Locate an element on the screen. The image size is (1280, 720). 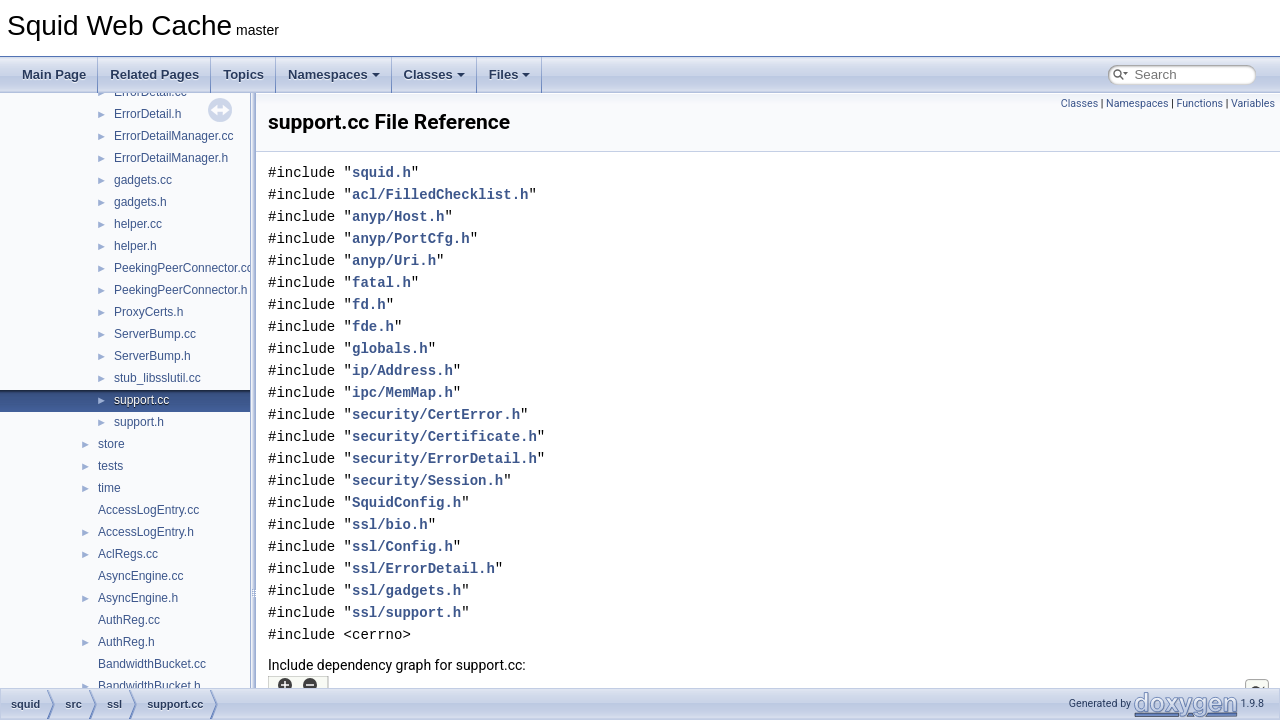
ErrorDetailManager.cc is located at coordinates (173, 136).